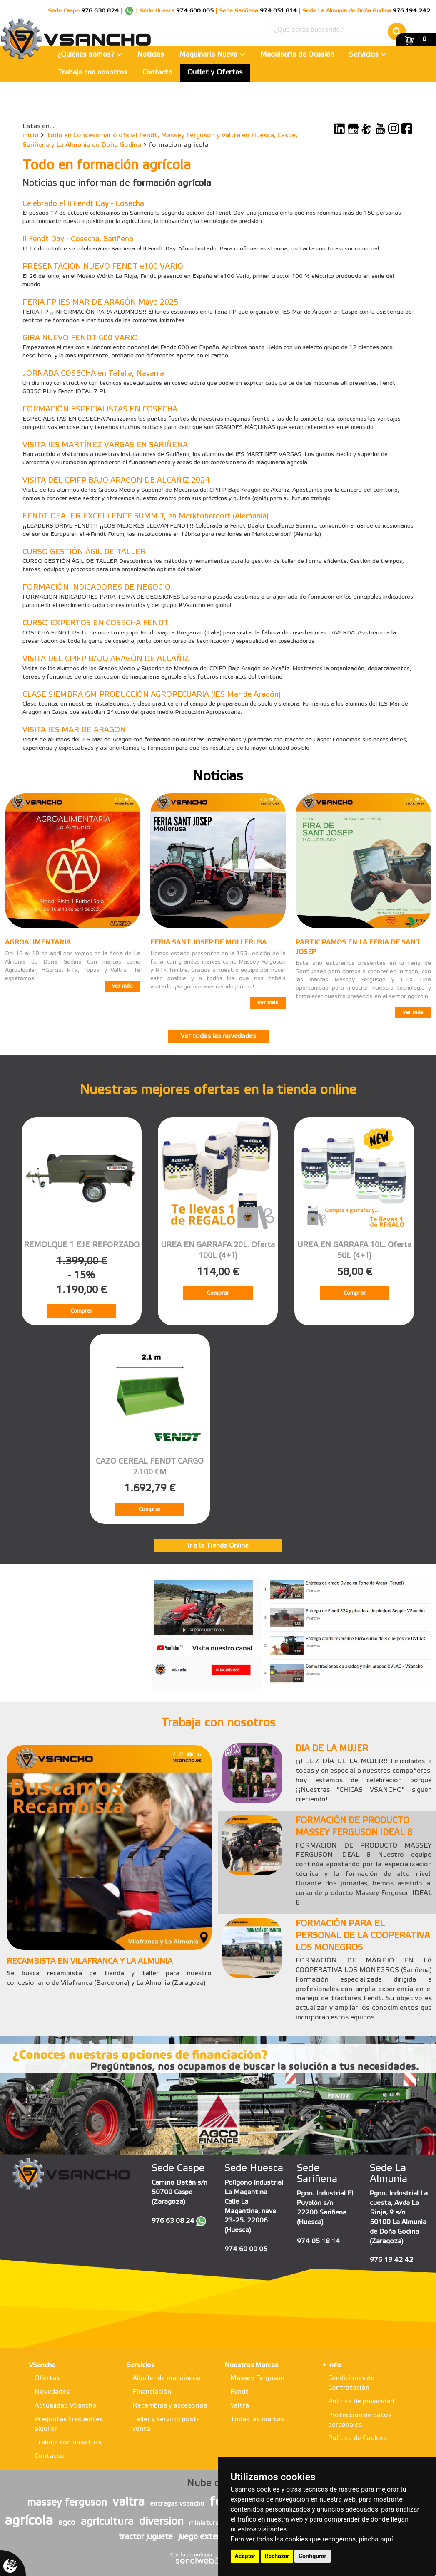 The height and width of the screenshot is (2576, 436). What do you see at coordinates (74, 730) in the screenshot?
I see `VISITA IES MAR DE ARAGON` at bounding box center [74, 730].